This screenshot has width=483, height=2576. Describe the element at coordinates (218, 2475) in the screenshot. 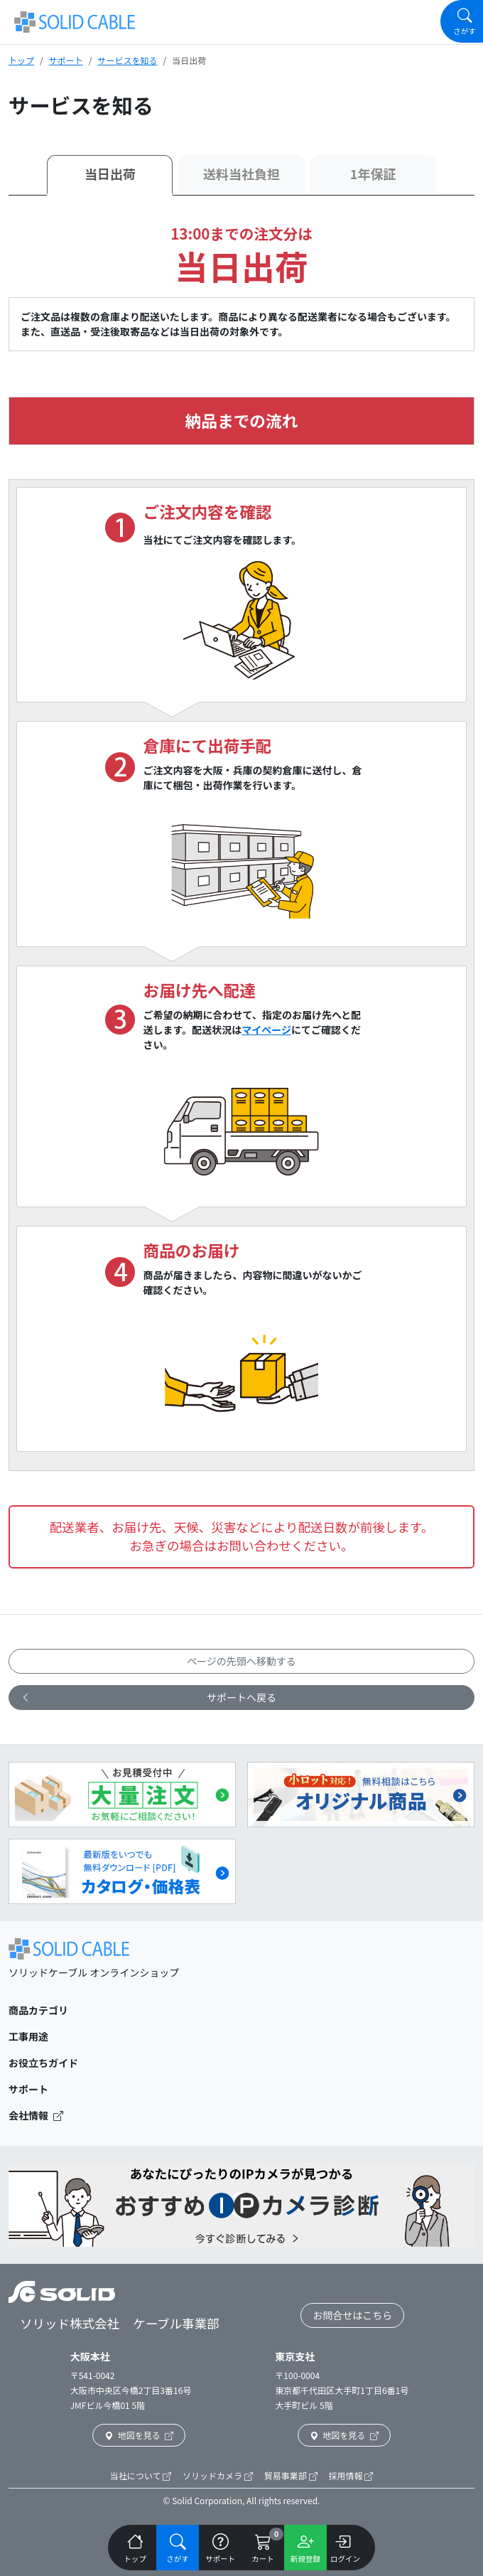

I see `ソリッドカメラ` at that location.